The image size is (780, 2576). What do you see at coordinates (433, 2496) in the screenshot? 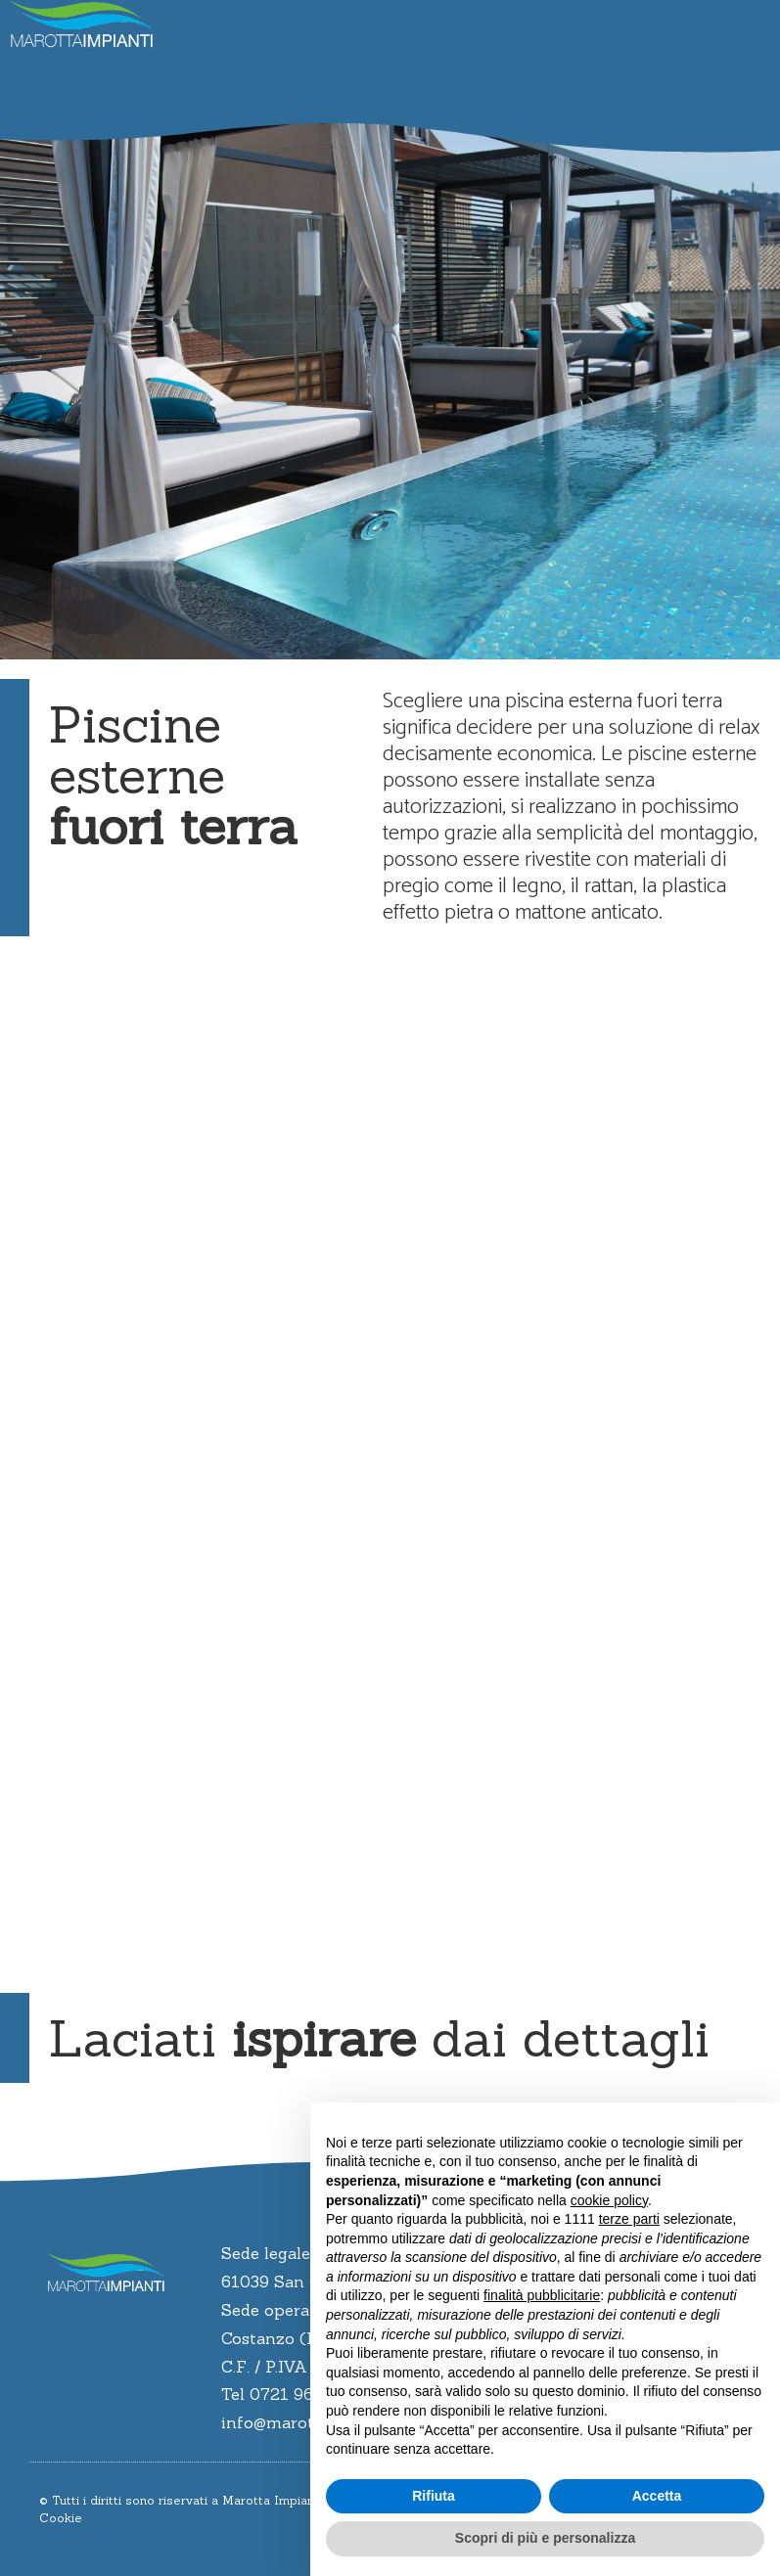
I see `Rifiuta [button]` at bounding box center [433, 2496].